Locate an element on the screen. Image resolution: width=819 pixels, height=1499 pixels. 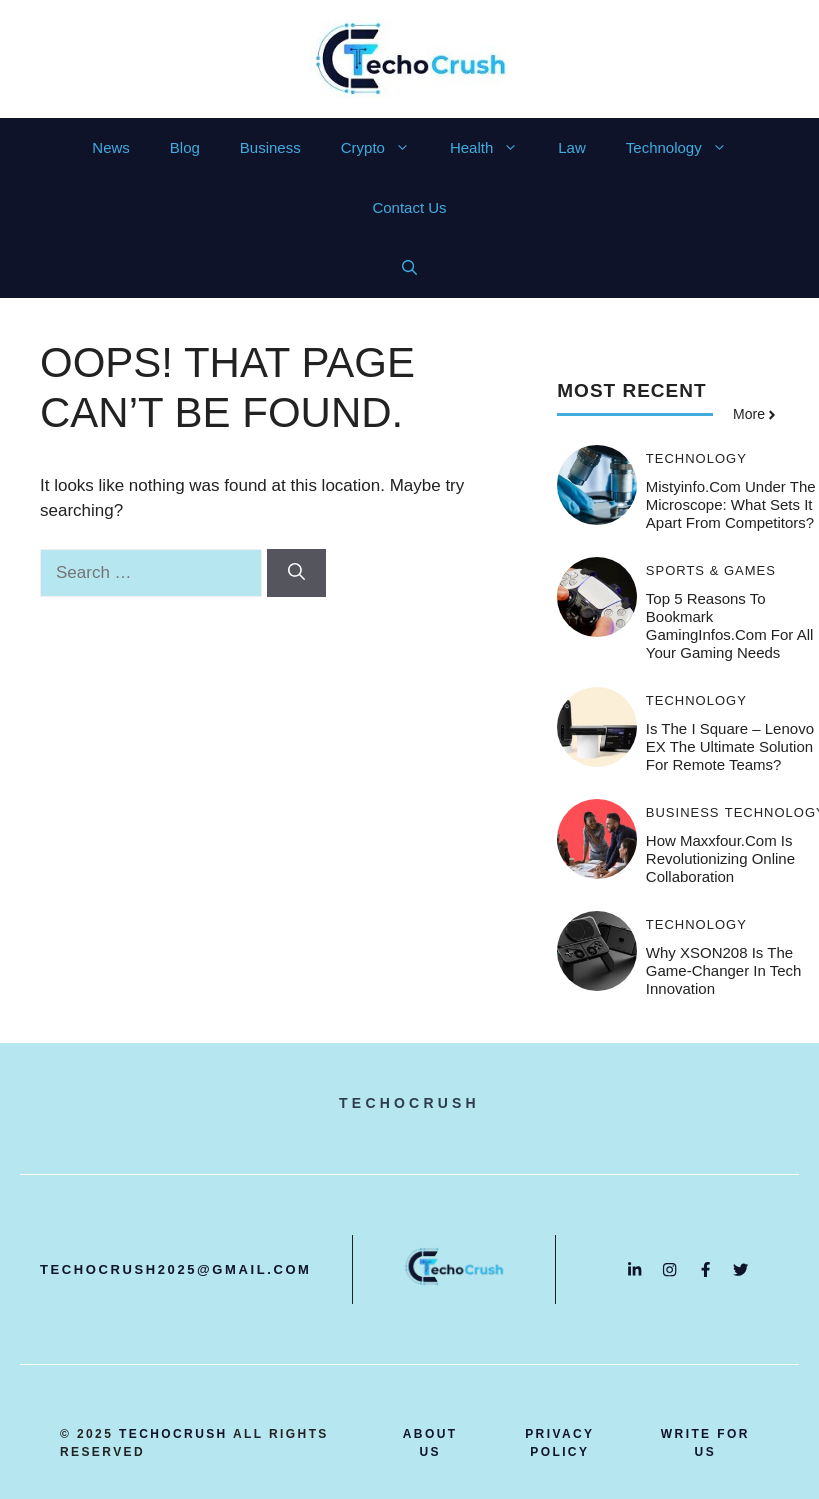
[Search] is located at coordinates (296, 573).